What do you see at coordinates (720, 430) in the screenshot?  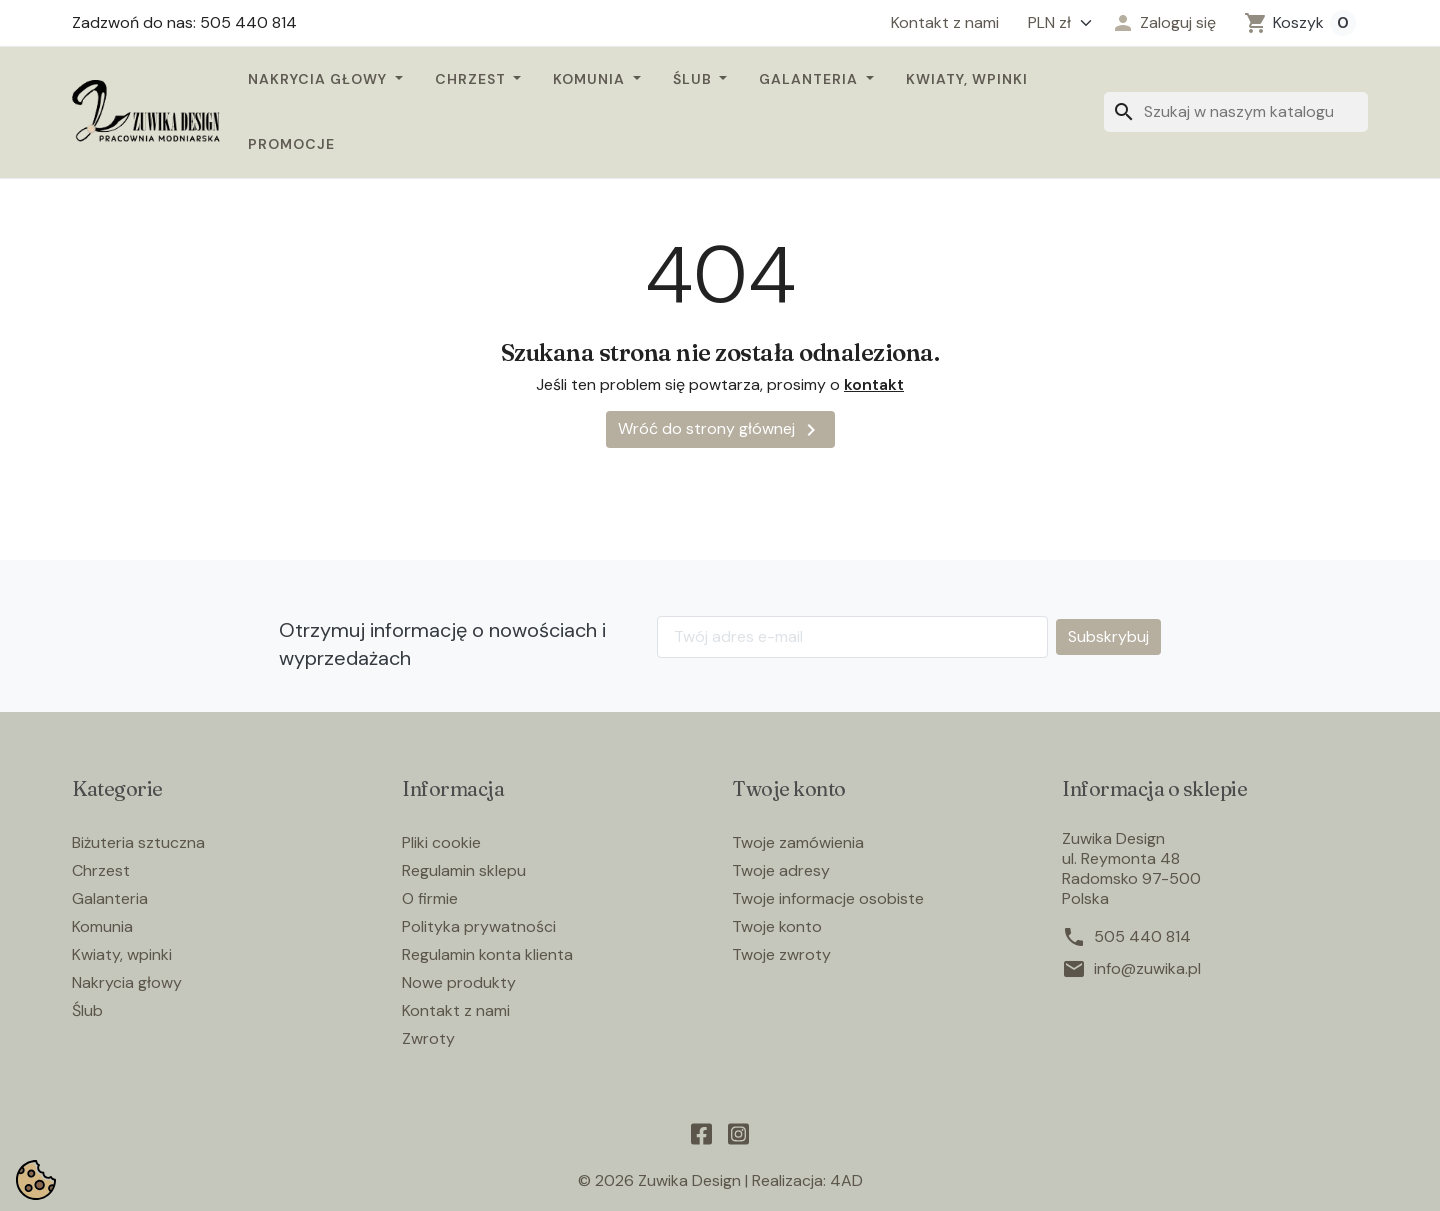 I see `Wróć do strony głównej` at bounding box center [720, 430].